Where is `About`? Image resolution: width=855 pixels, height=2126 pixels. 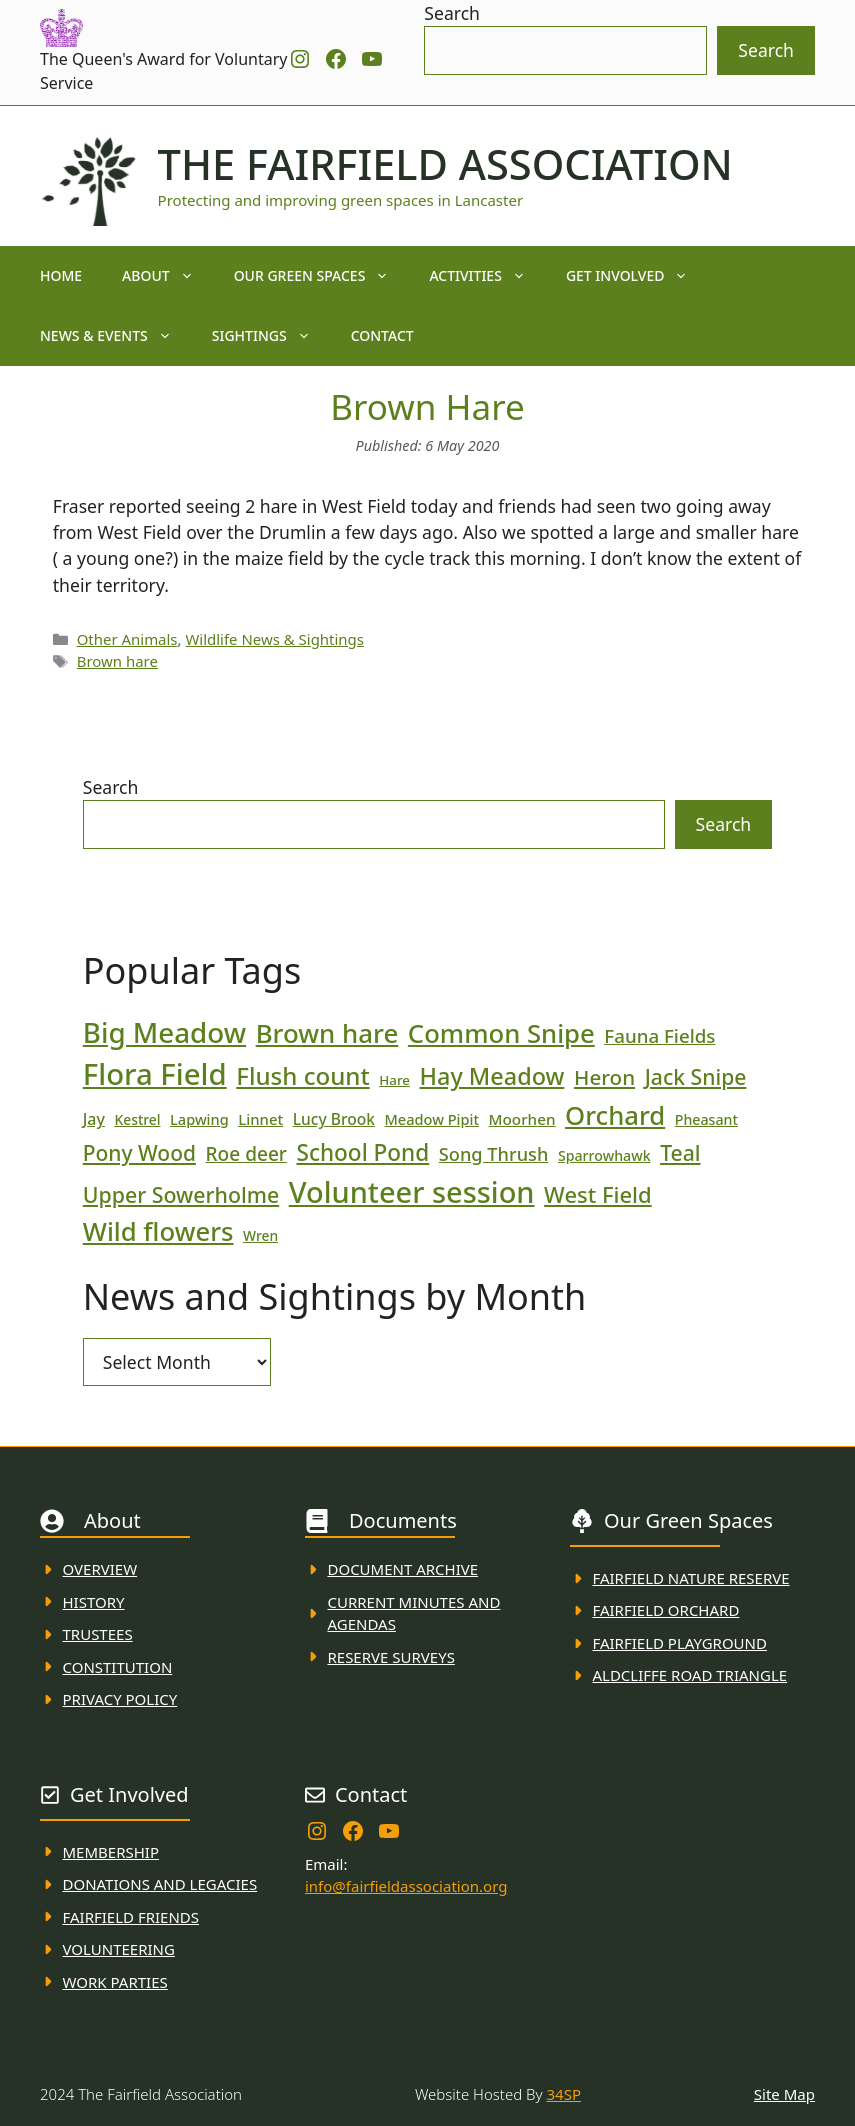
About is located at coordinates (168, 276).